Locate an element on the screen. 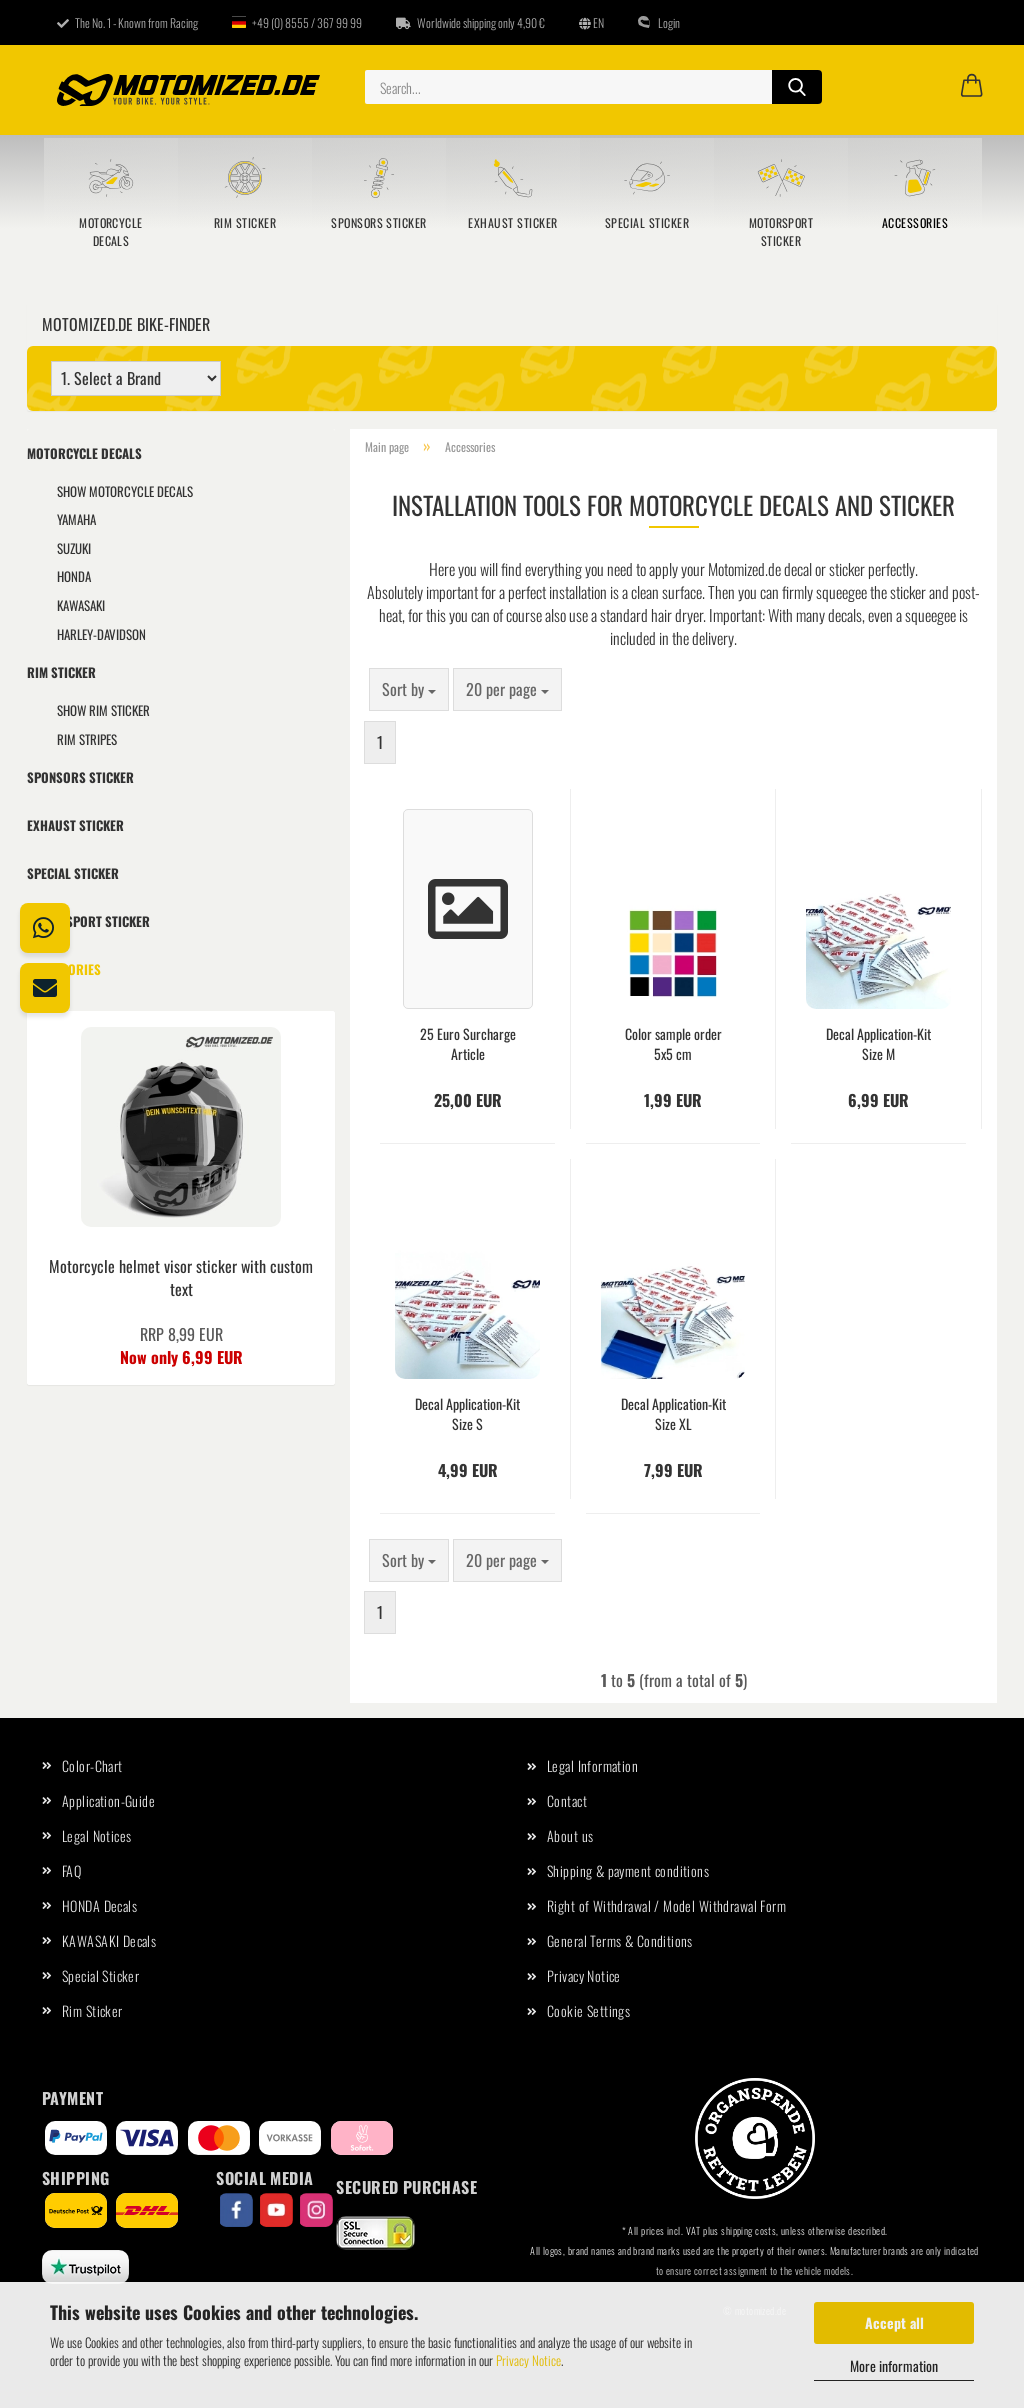 Image resolution: width=1024 pixels, height=2408 pixels. Sponsors sticker is located at coordinates (379, 222).